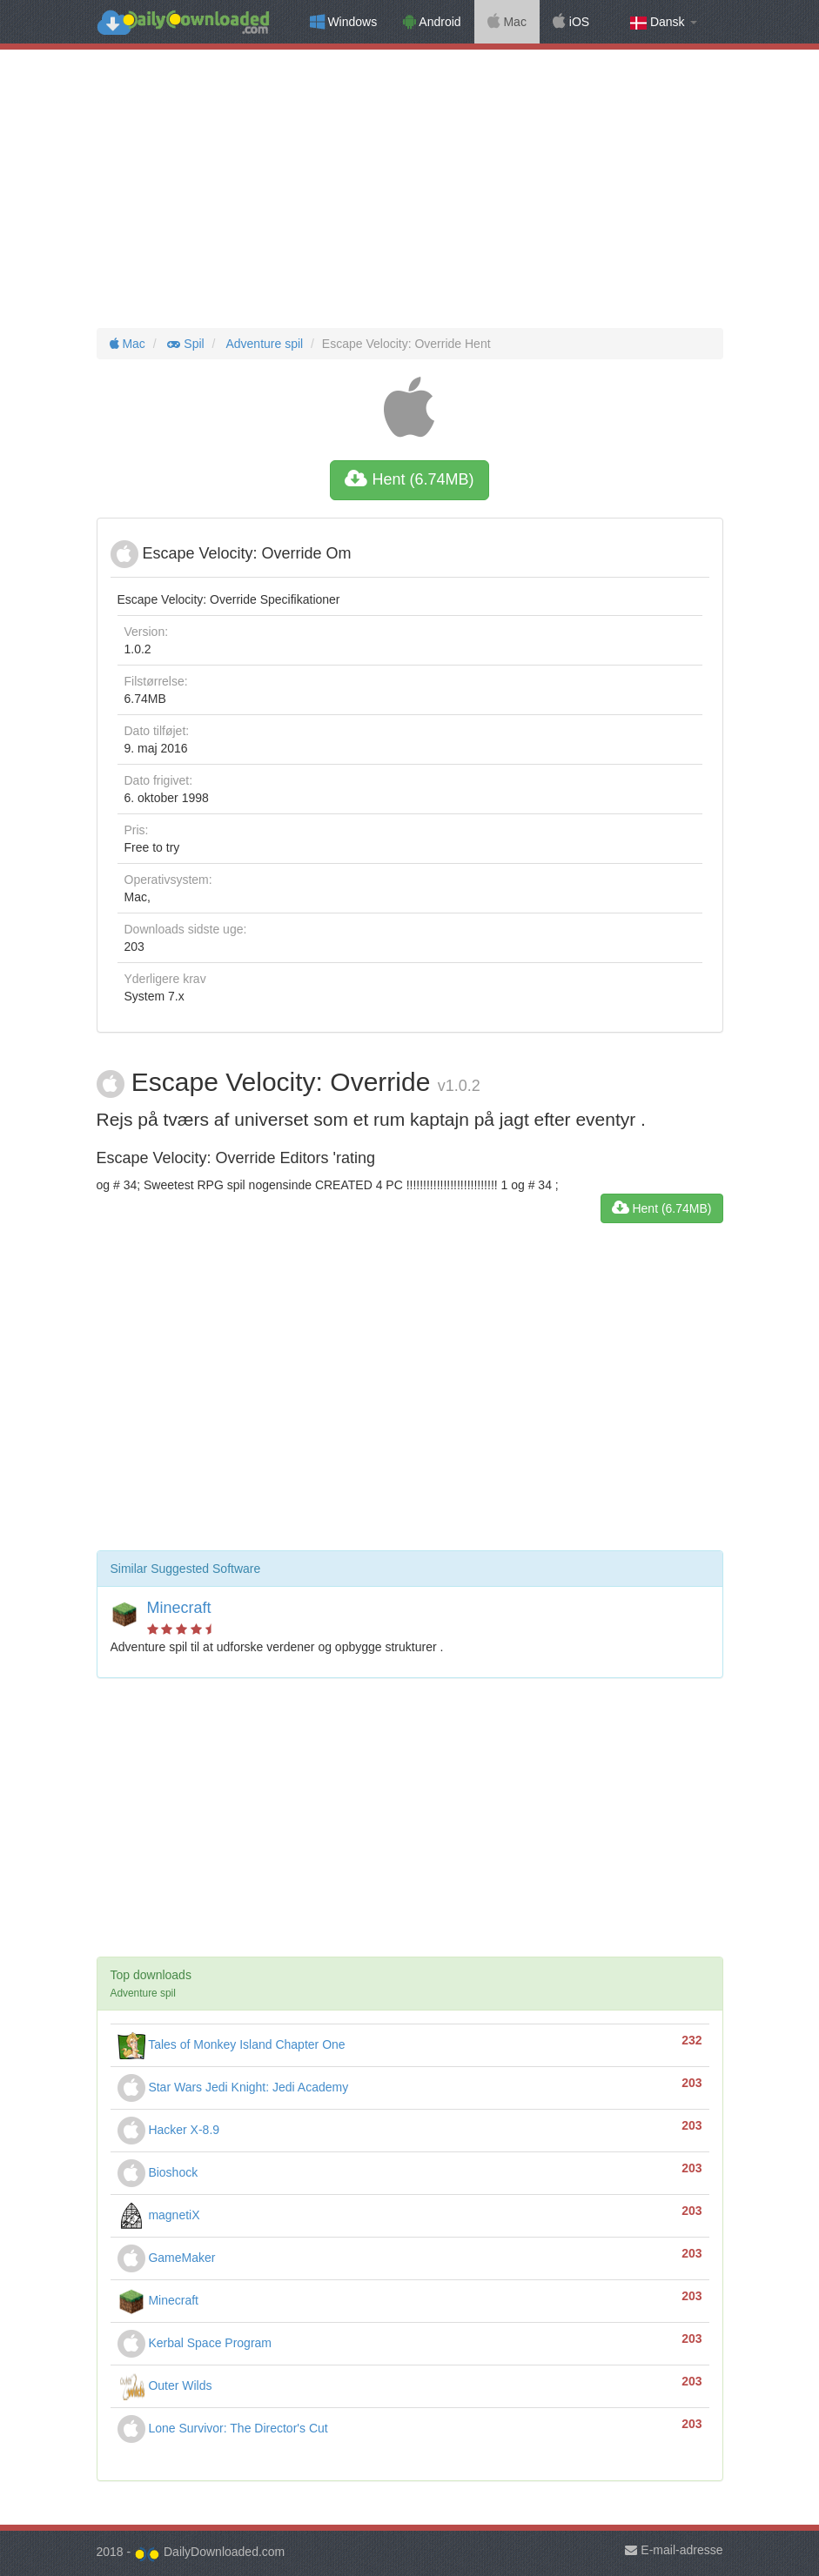  Describe the element at coordinates (663, 22) in the screenshot. I see `Dansk` at that location.